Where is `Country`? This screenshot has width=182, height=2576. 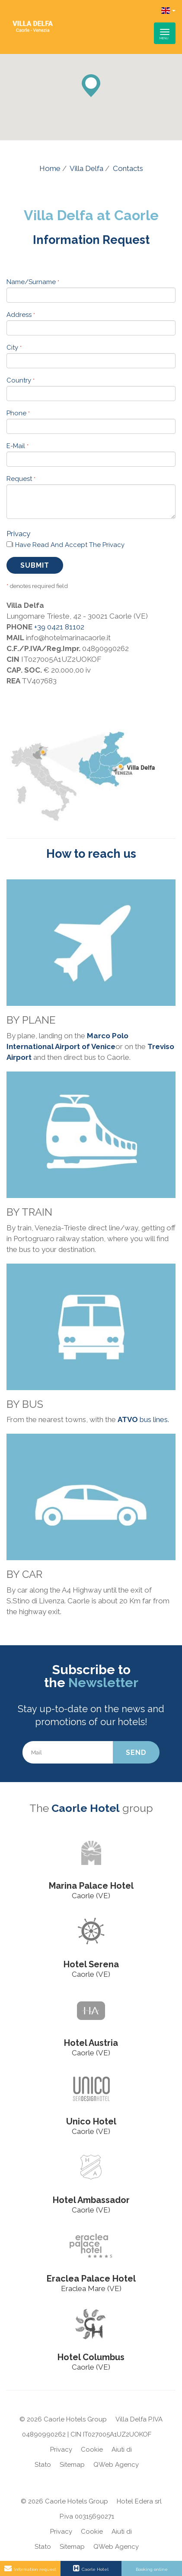
Country is located at coordinates (20, 380).